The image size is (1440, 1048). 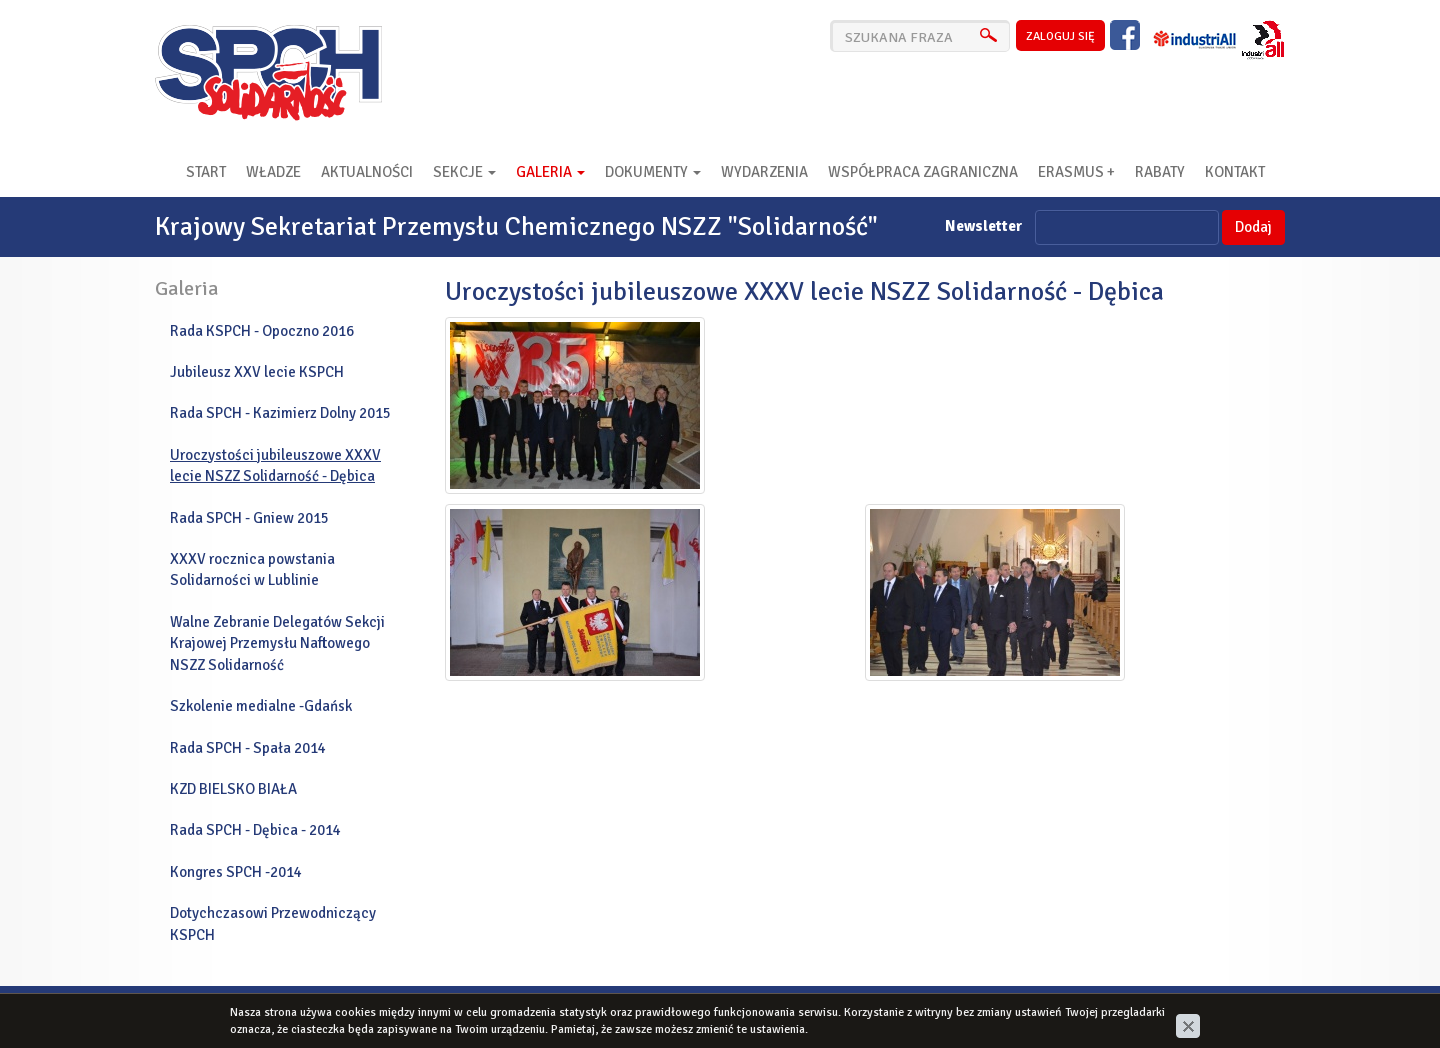 I want to click on Newsletter, so click(x=983, y=226).